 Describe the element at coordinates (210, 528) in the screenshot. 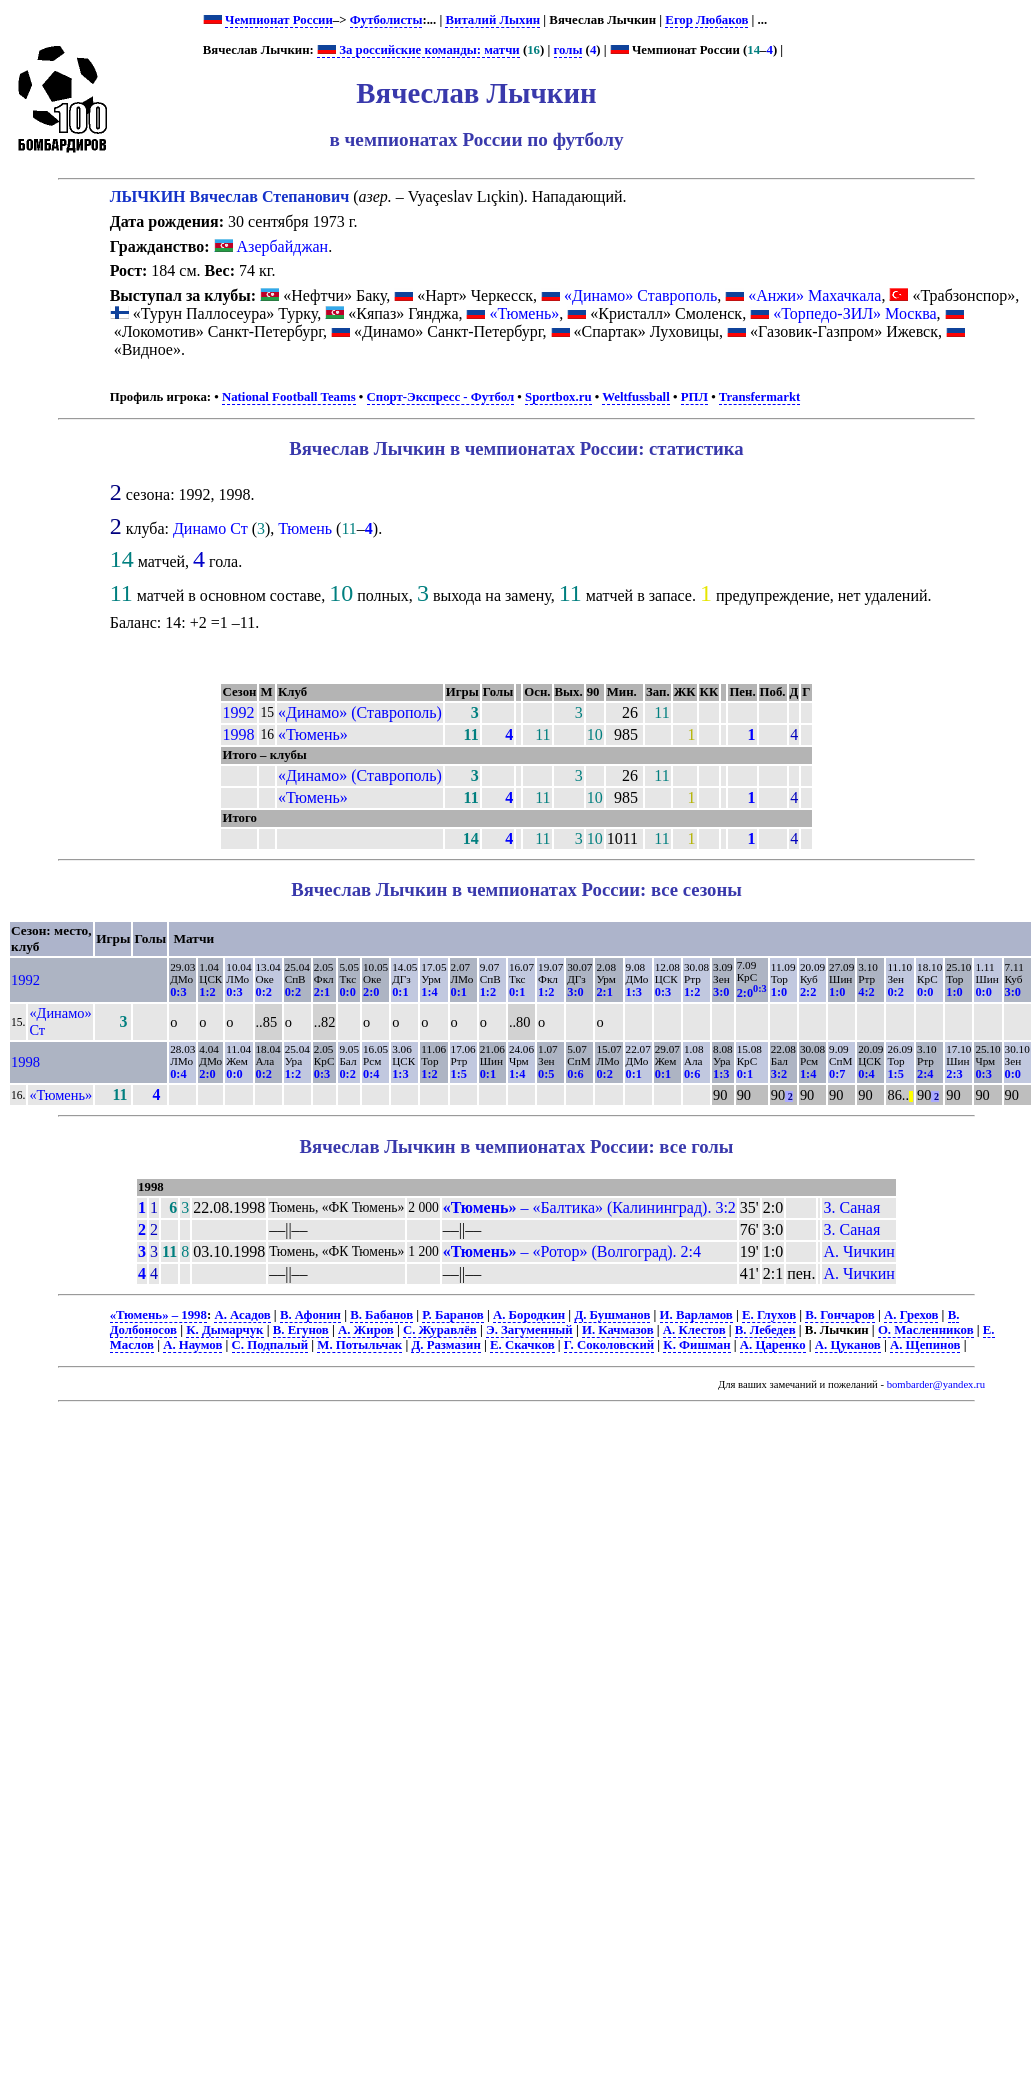

I see `Динамо Ст` at that location.